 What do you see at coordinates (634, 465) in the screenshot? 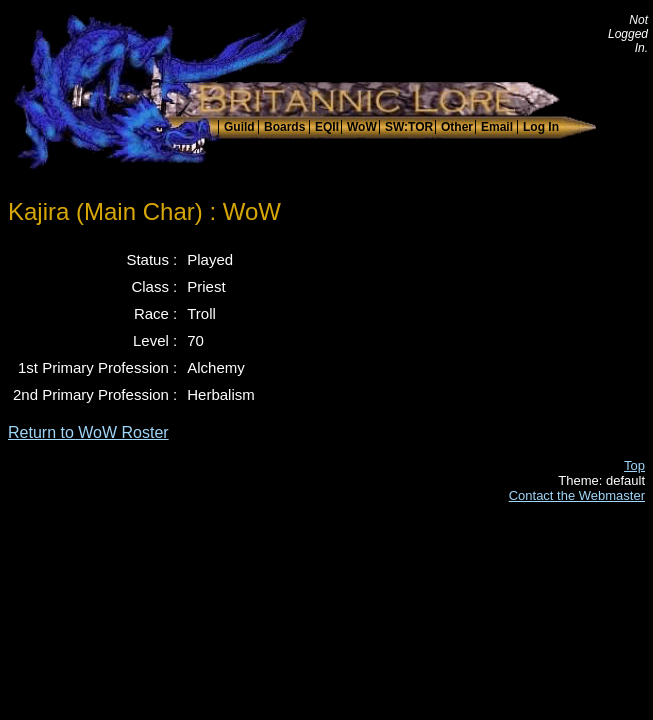
I see `Top` at bounding box center [634, 465].